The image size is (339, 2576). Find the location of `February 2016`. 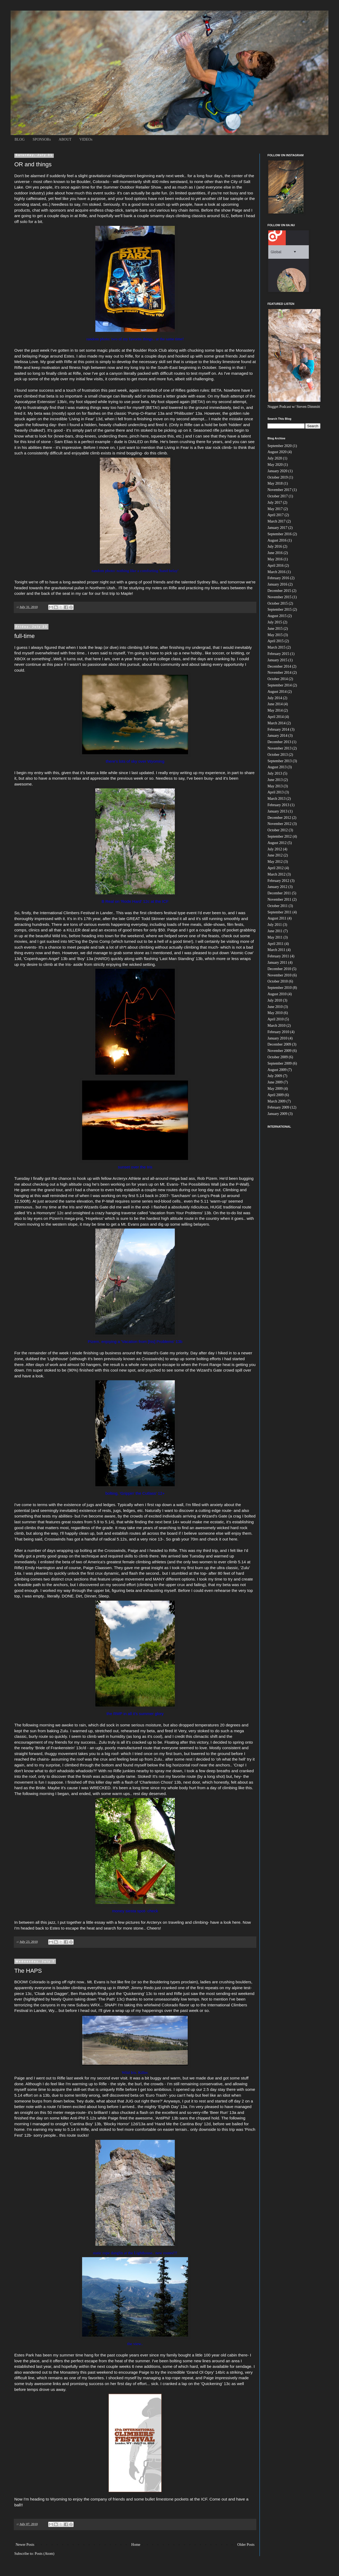

February 2016 is located at coordinates (278, 578).